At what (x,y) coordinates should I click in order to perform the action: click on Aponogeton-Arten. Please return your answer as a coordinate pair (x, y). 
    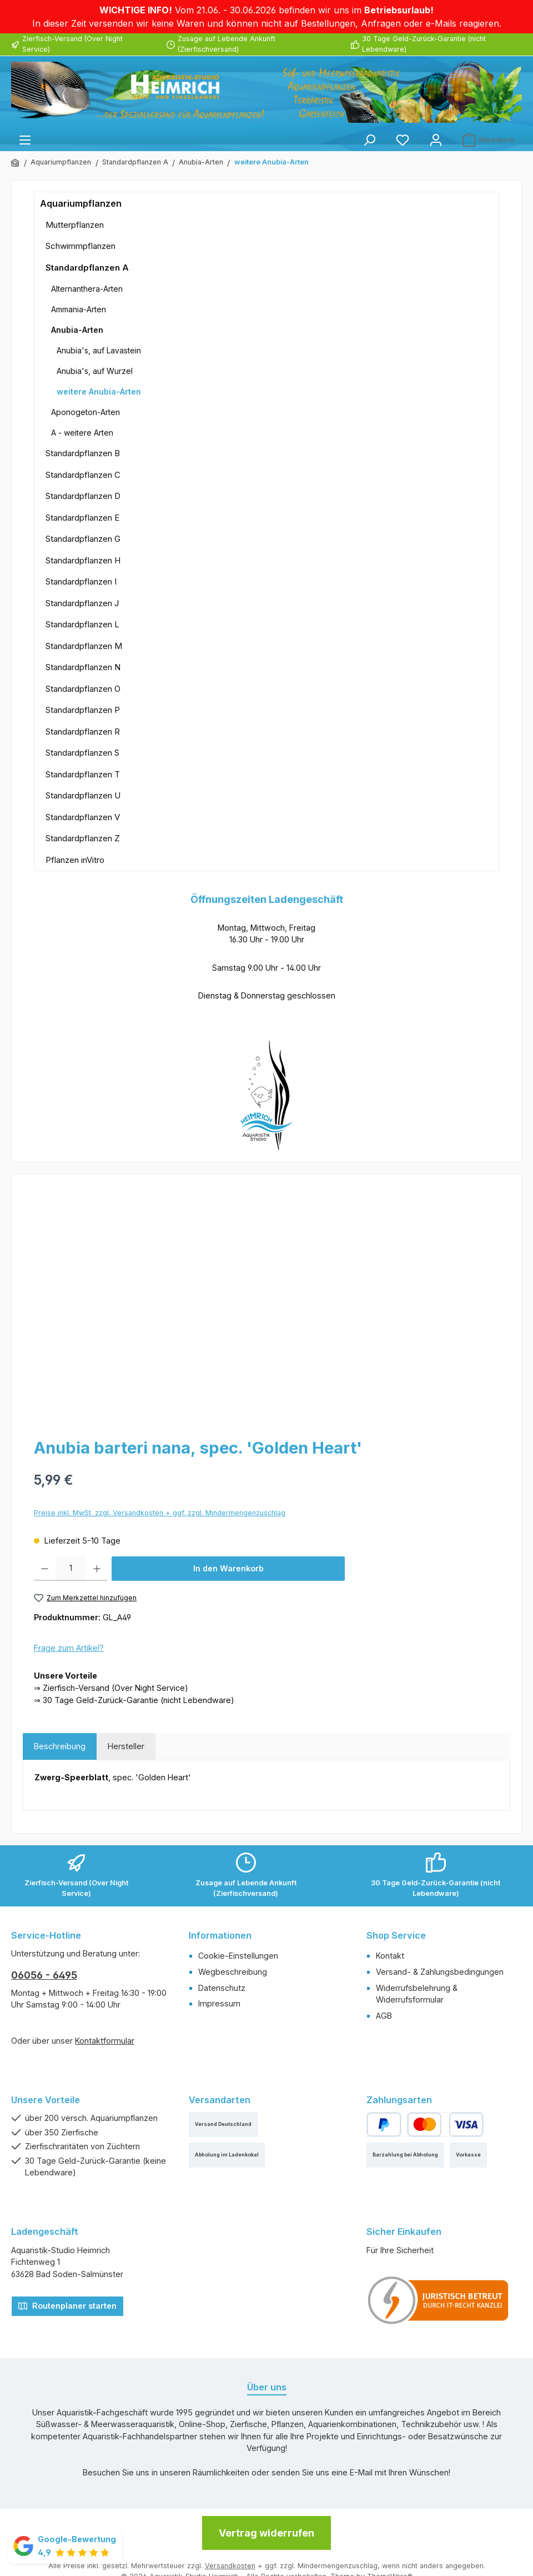
    Looking at the image, I should click on (85, 412).